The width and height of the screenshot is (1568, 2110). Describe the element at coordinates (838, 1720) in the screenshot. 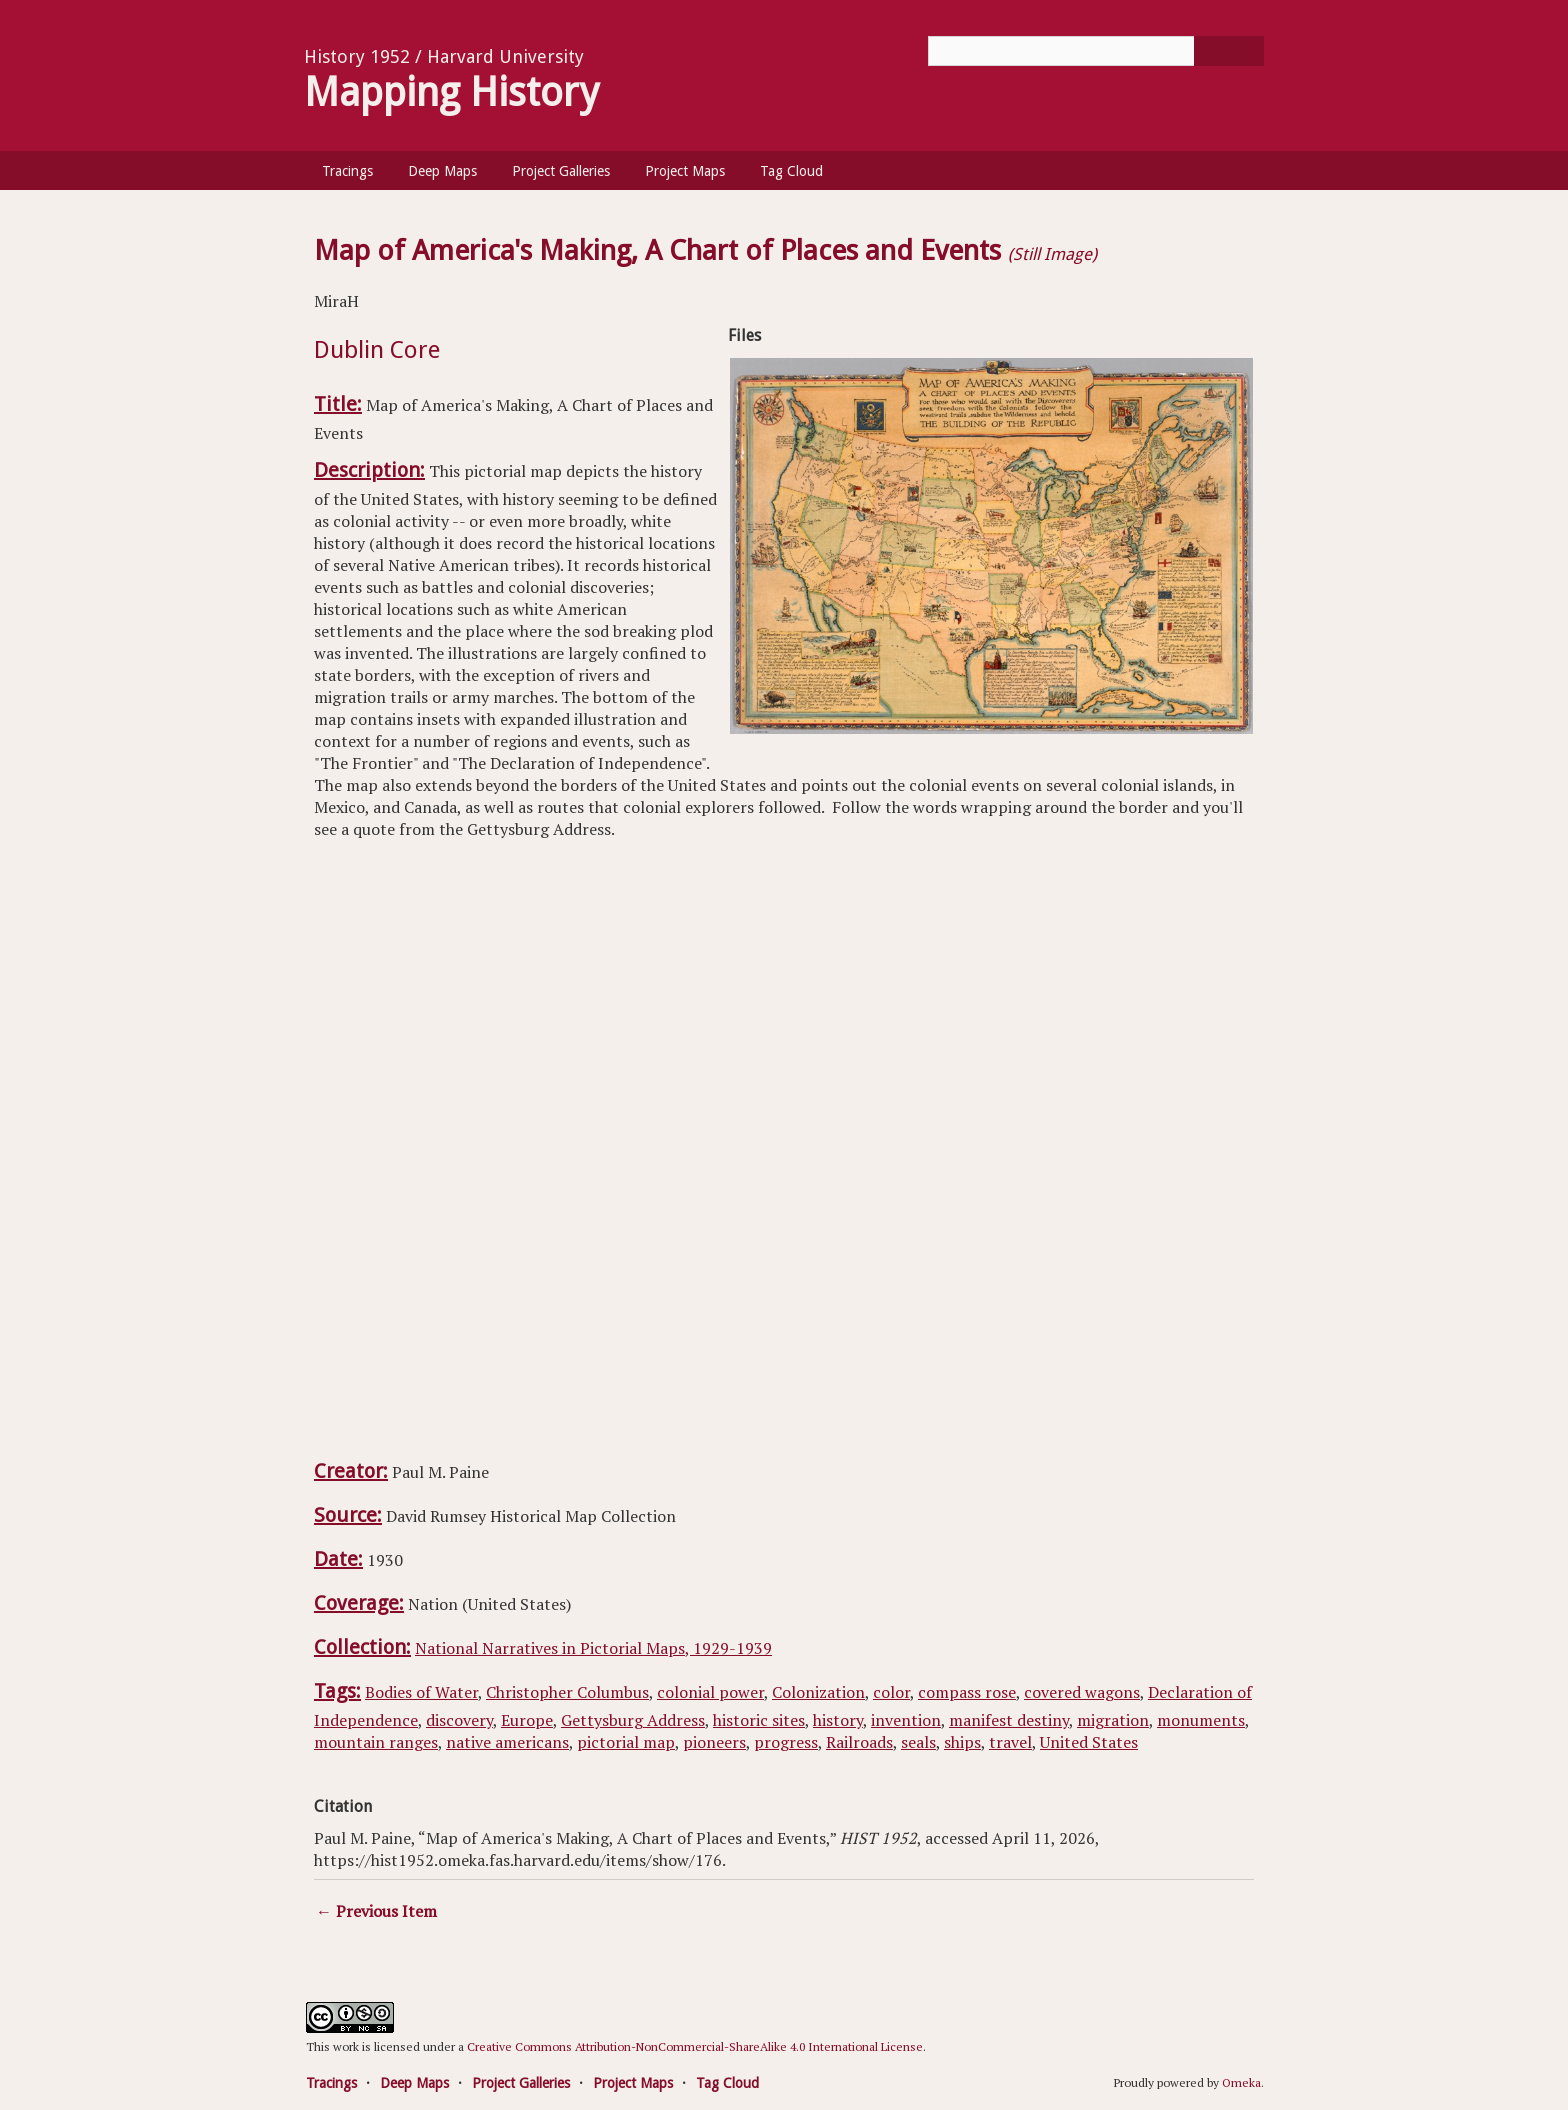

I see `history` at that location.